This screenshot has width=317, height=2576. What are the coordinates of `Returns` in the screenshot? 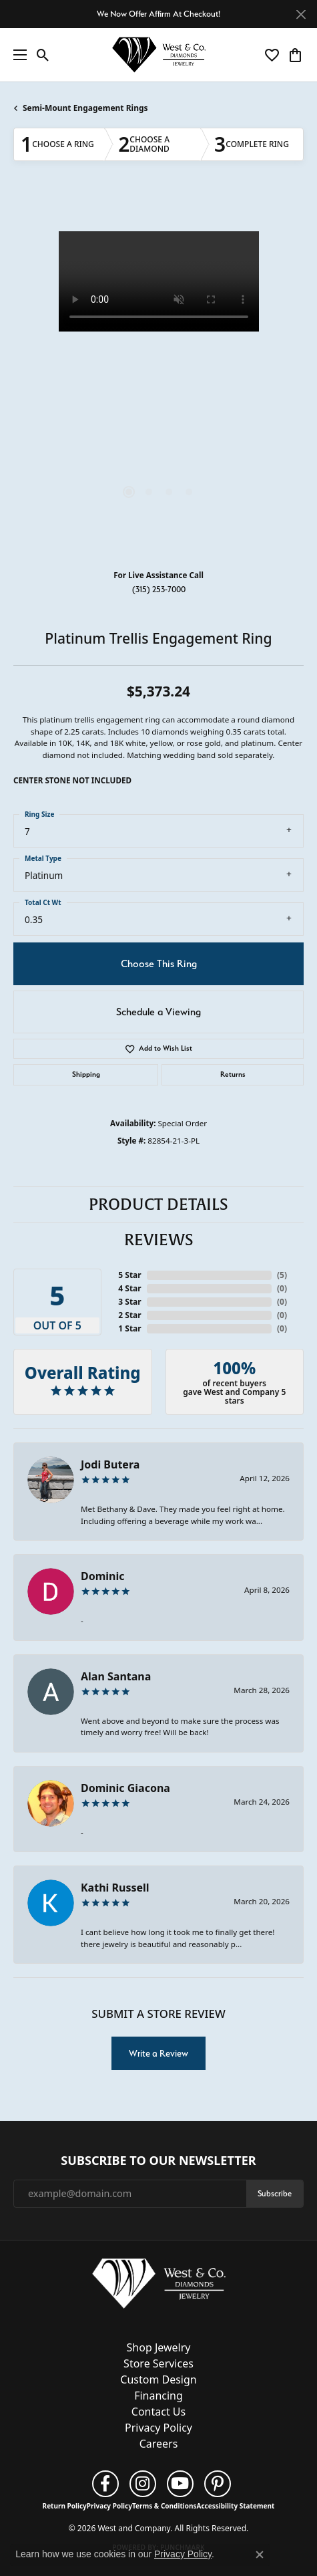 It's located at (233, 1074).